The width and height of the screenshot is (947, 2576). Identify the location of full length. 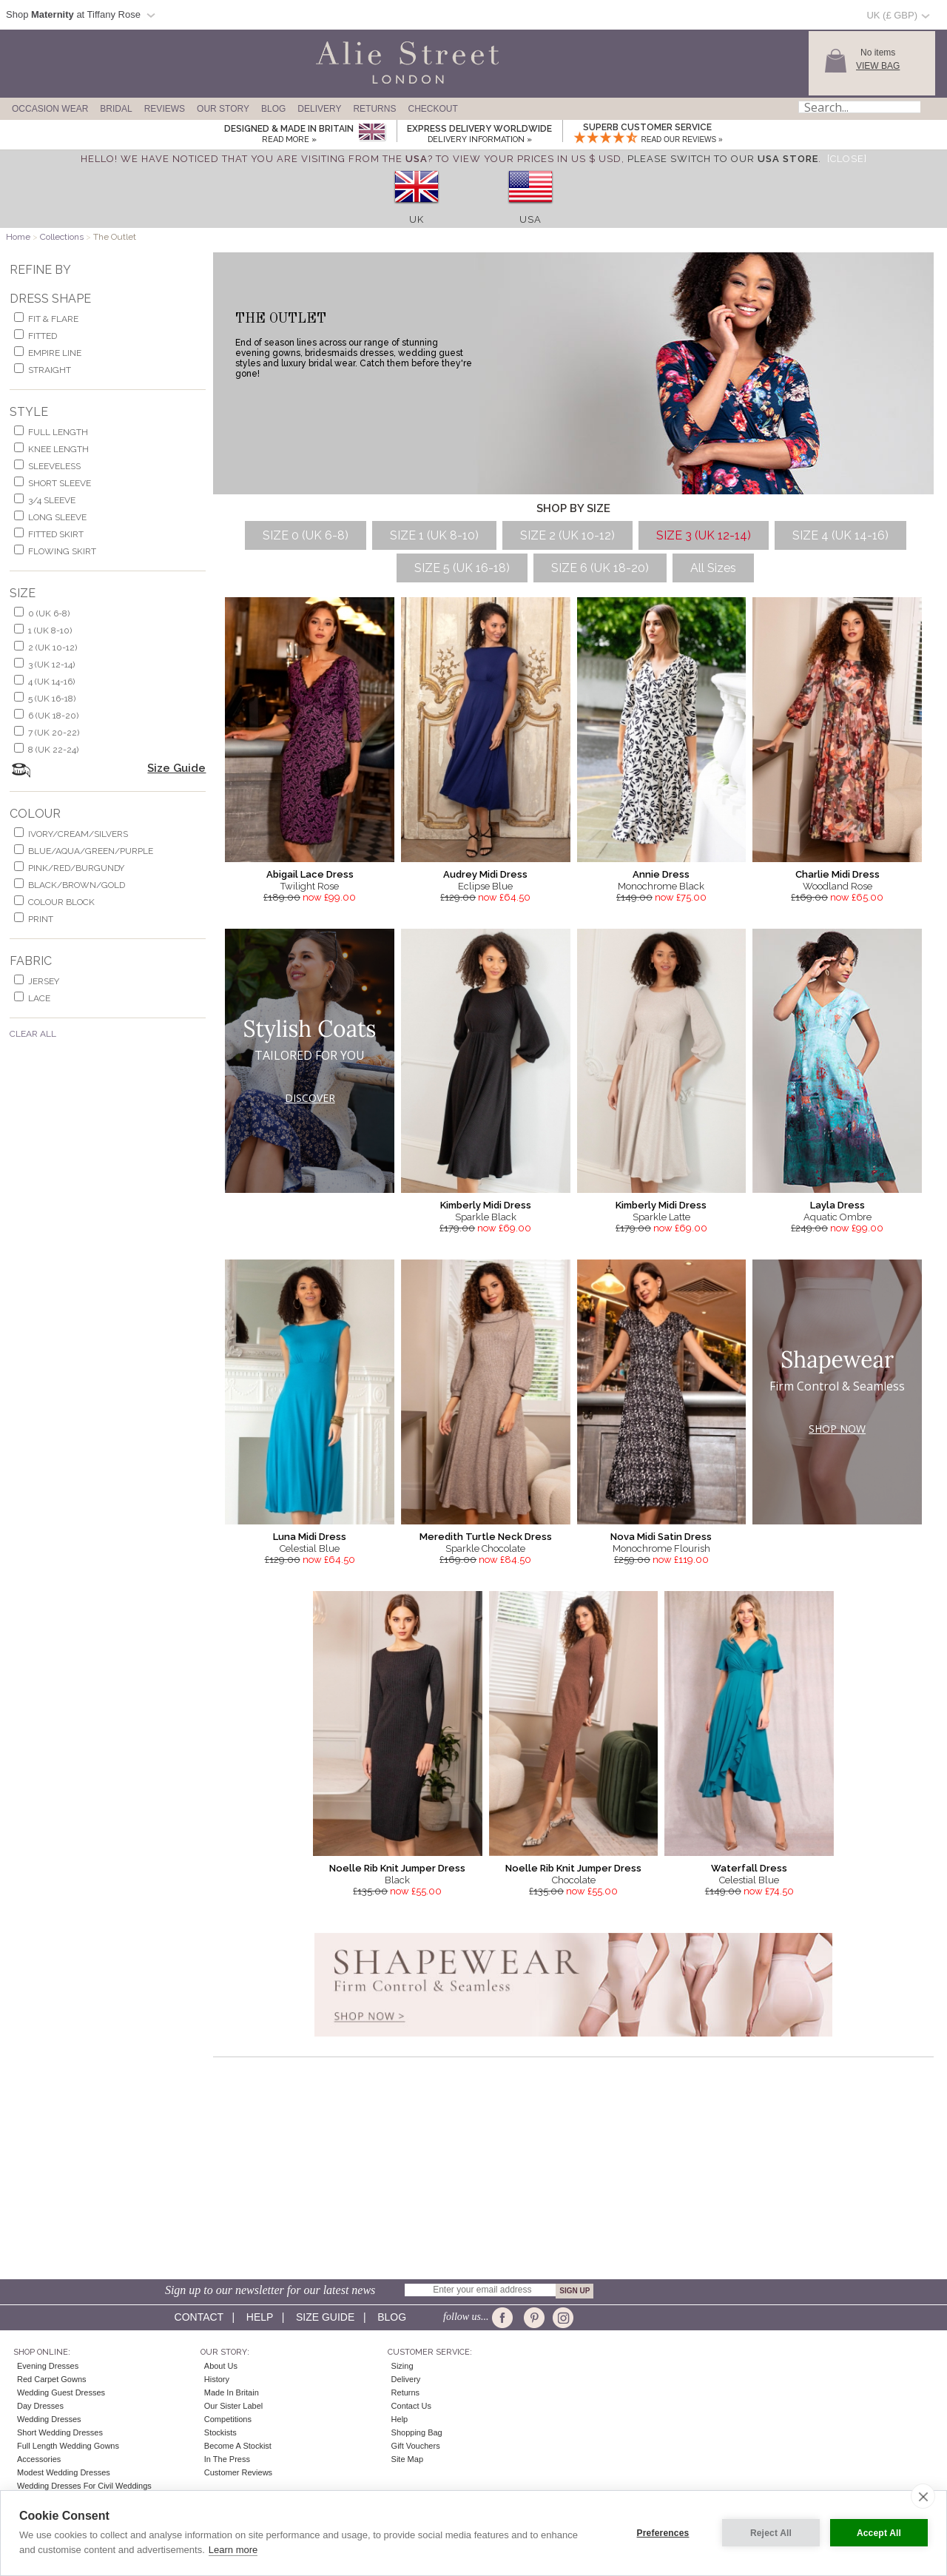
(58, 432).